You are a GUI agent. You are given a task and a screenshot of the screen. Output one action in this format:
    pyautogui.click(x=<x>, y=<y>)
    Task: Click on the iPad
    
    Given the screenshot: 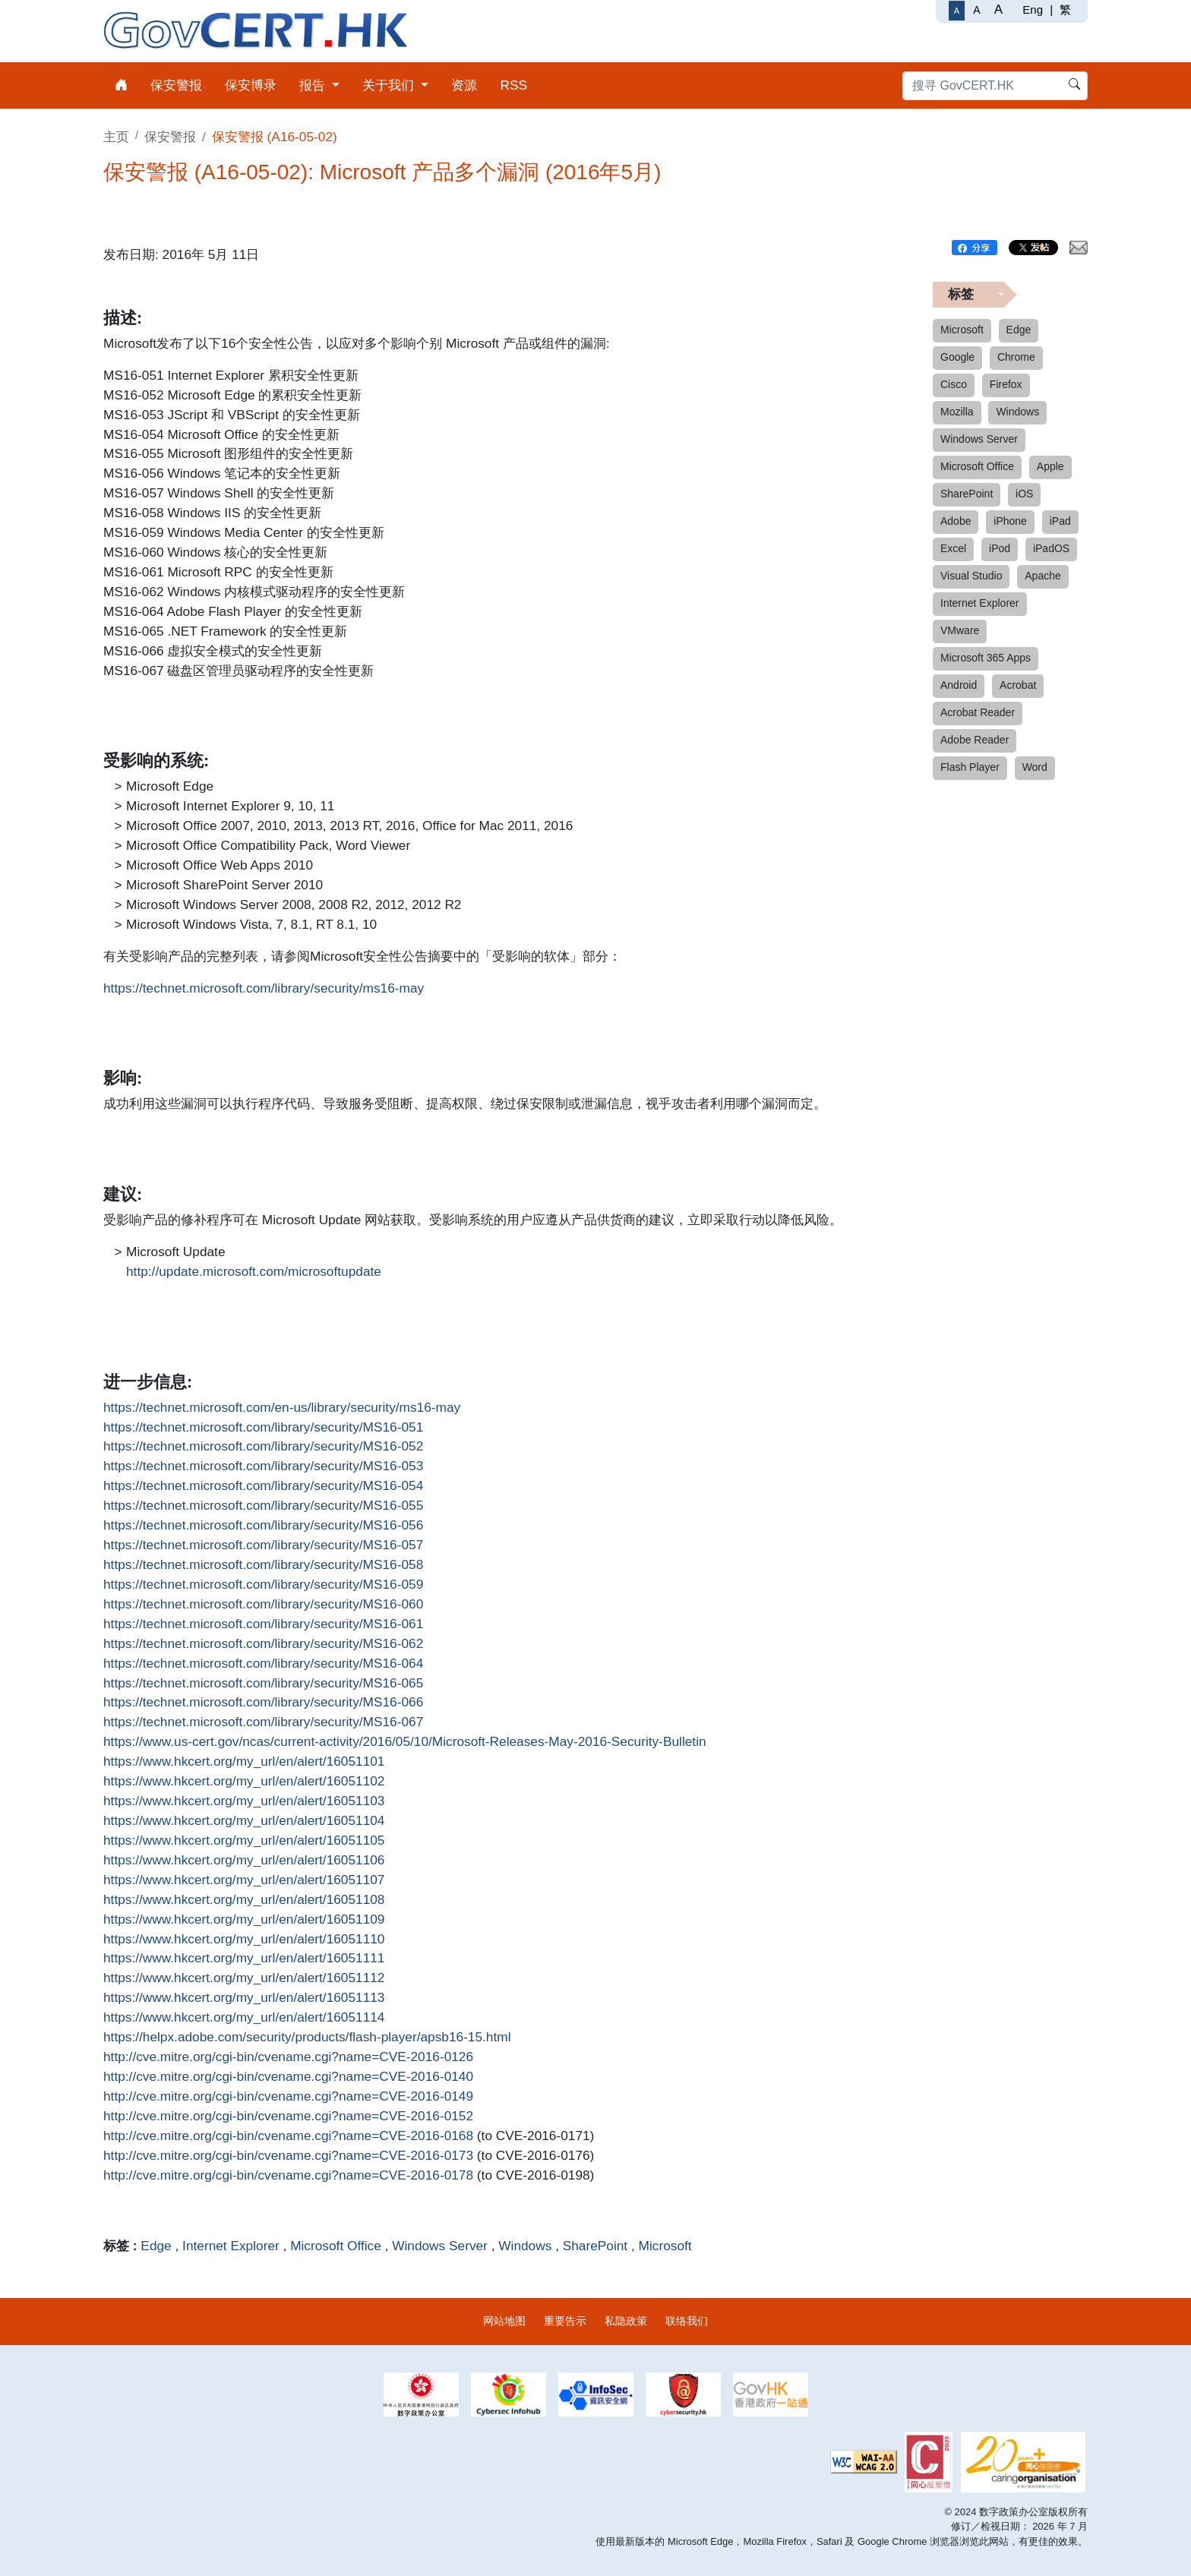 What is the action you would take?
    pyautogui.click(x=1060, y=521)
    